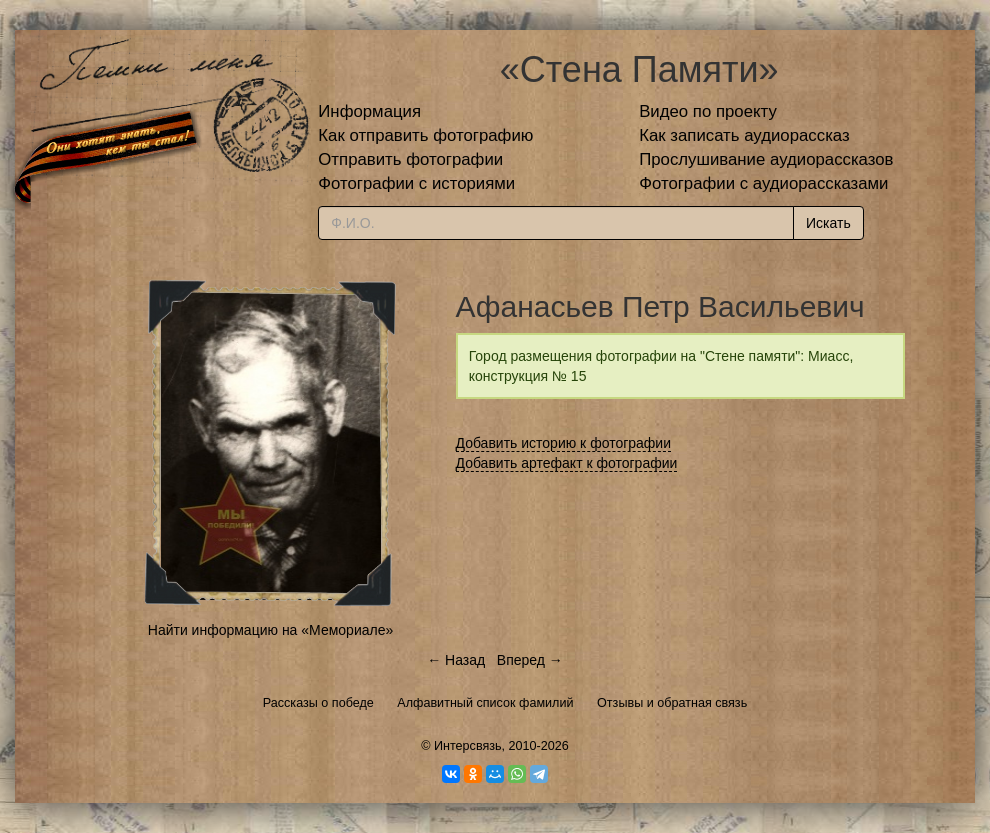 The width and height of the screenshot is (990, 833). I want to click on Рассказы о победе, so click(318, 703).